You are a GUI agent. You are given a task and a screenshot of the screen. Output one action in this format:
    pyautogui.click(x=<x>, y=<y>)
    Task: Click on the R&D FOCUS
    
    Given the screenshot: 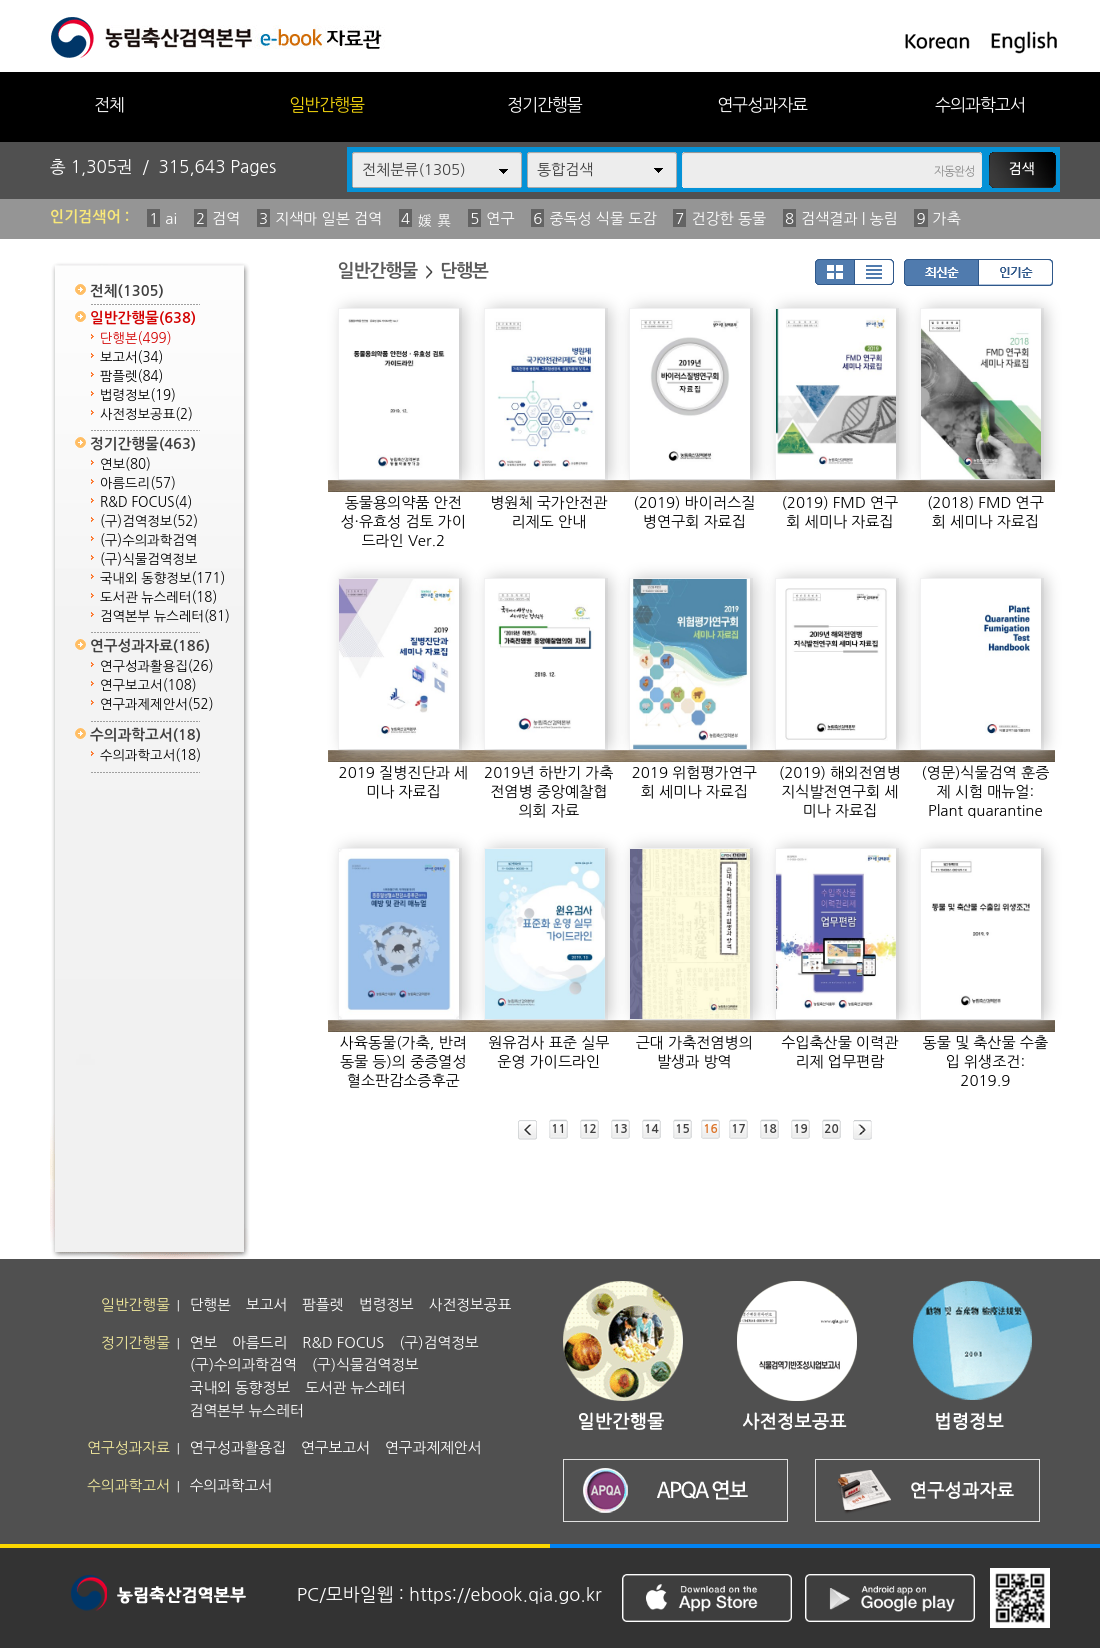 What is the action you would take?
    pyautogui.click(x=146, y=502)
    